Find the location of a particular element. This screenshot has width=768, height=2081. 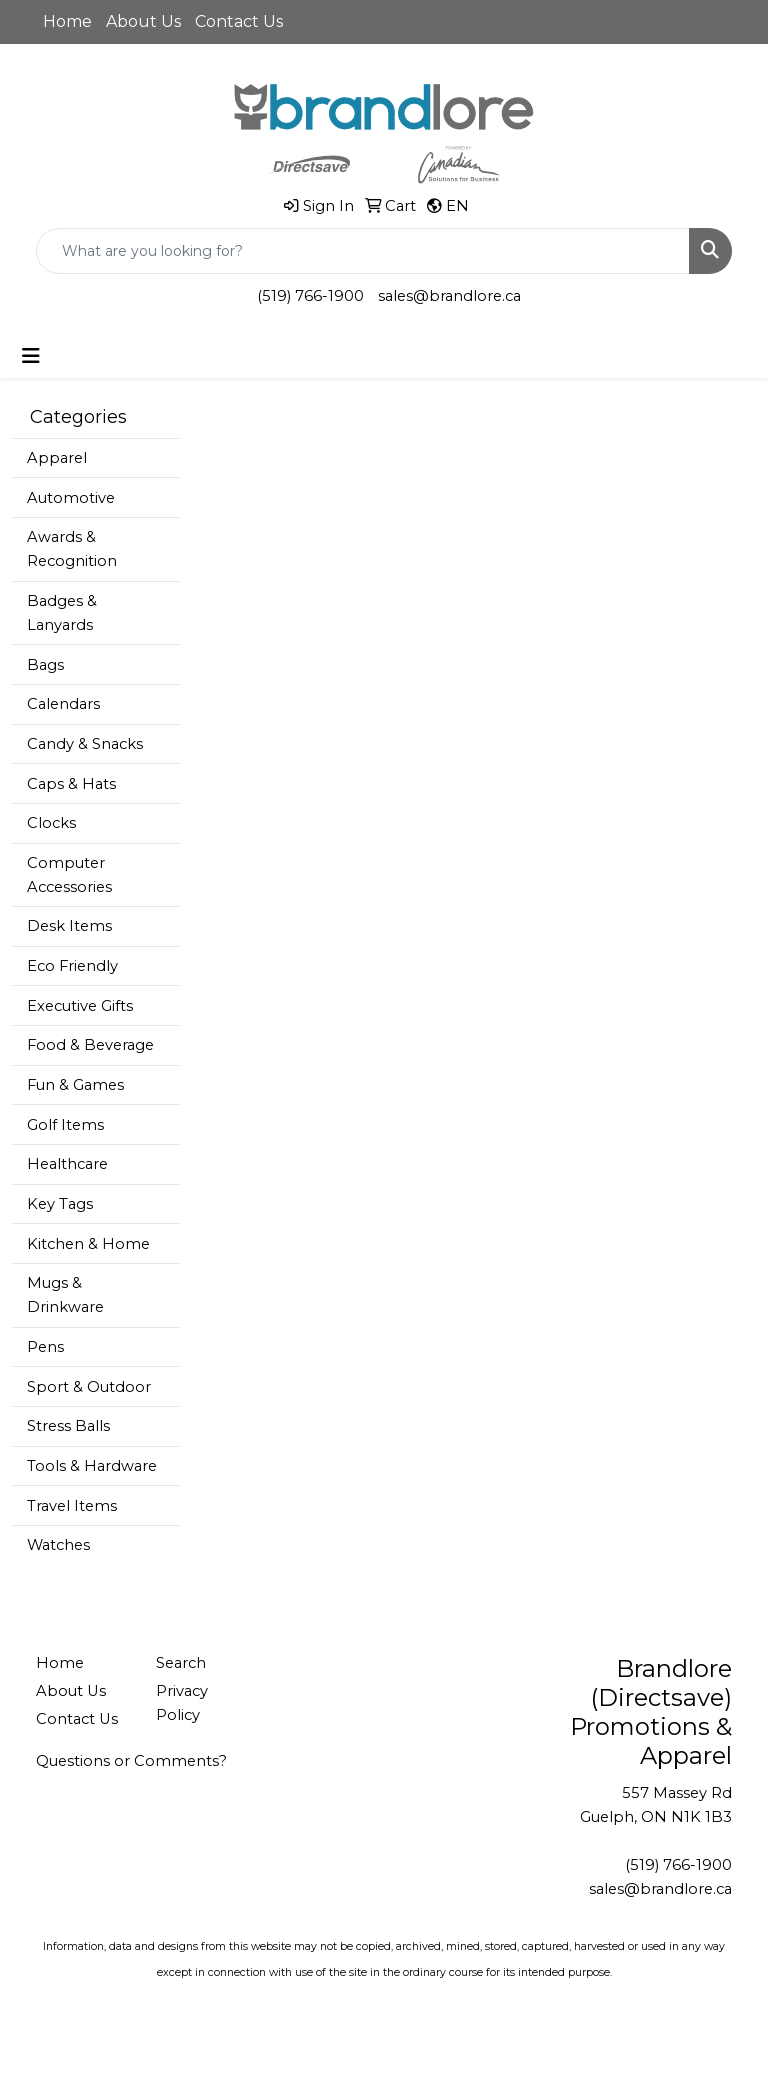

Desk Items is located at coordinates (69, 926).